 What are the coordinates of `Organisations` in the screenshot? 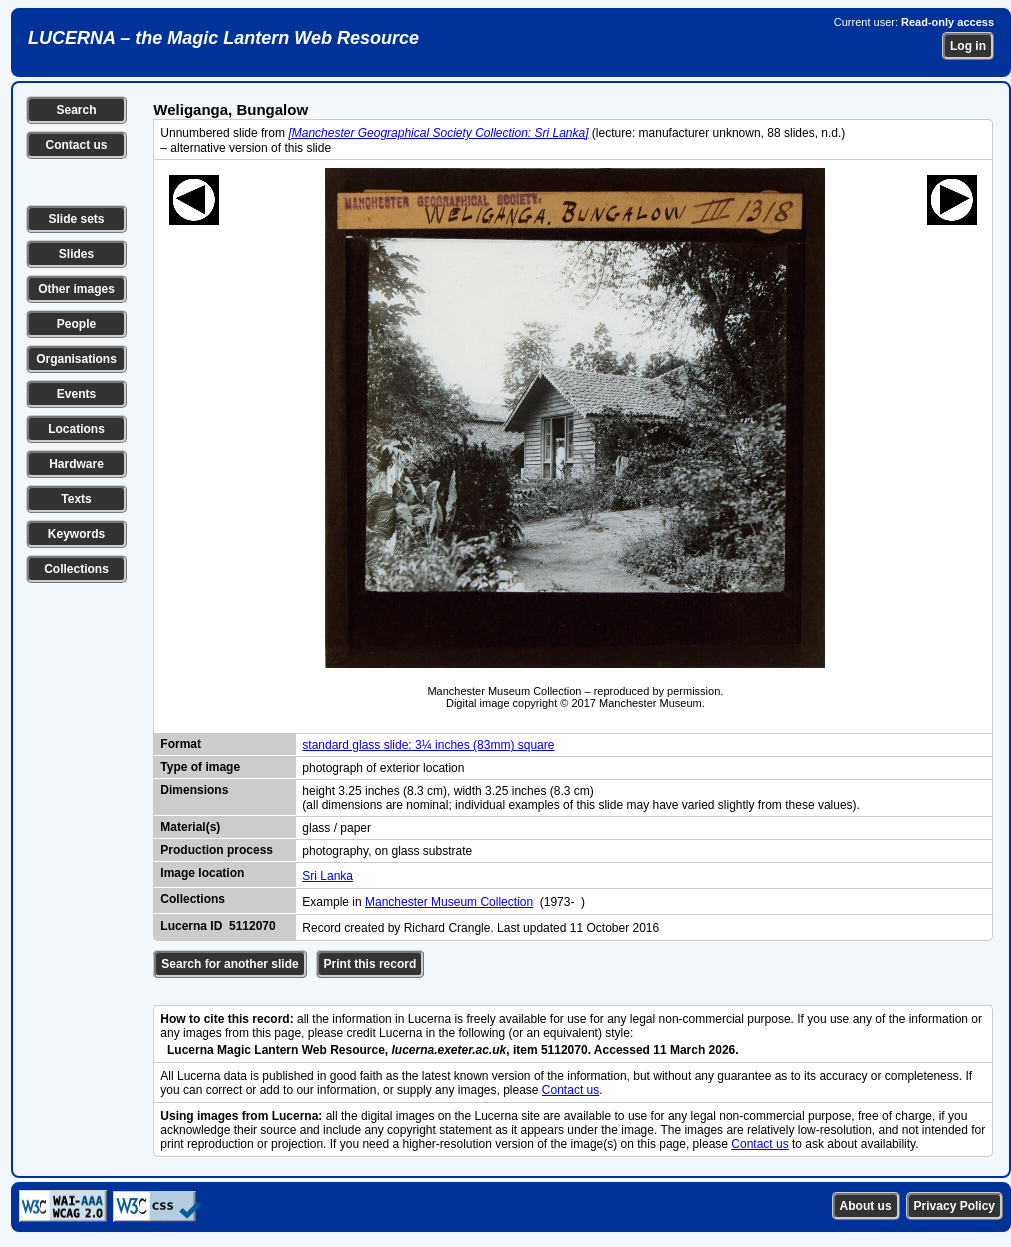 It's located at (76, 359).